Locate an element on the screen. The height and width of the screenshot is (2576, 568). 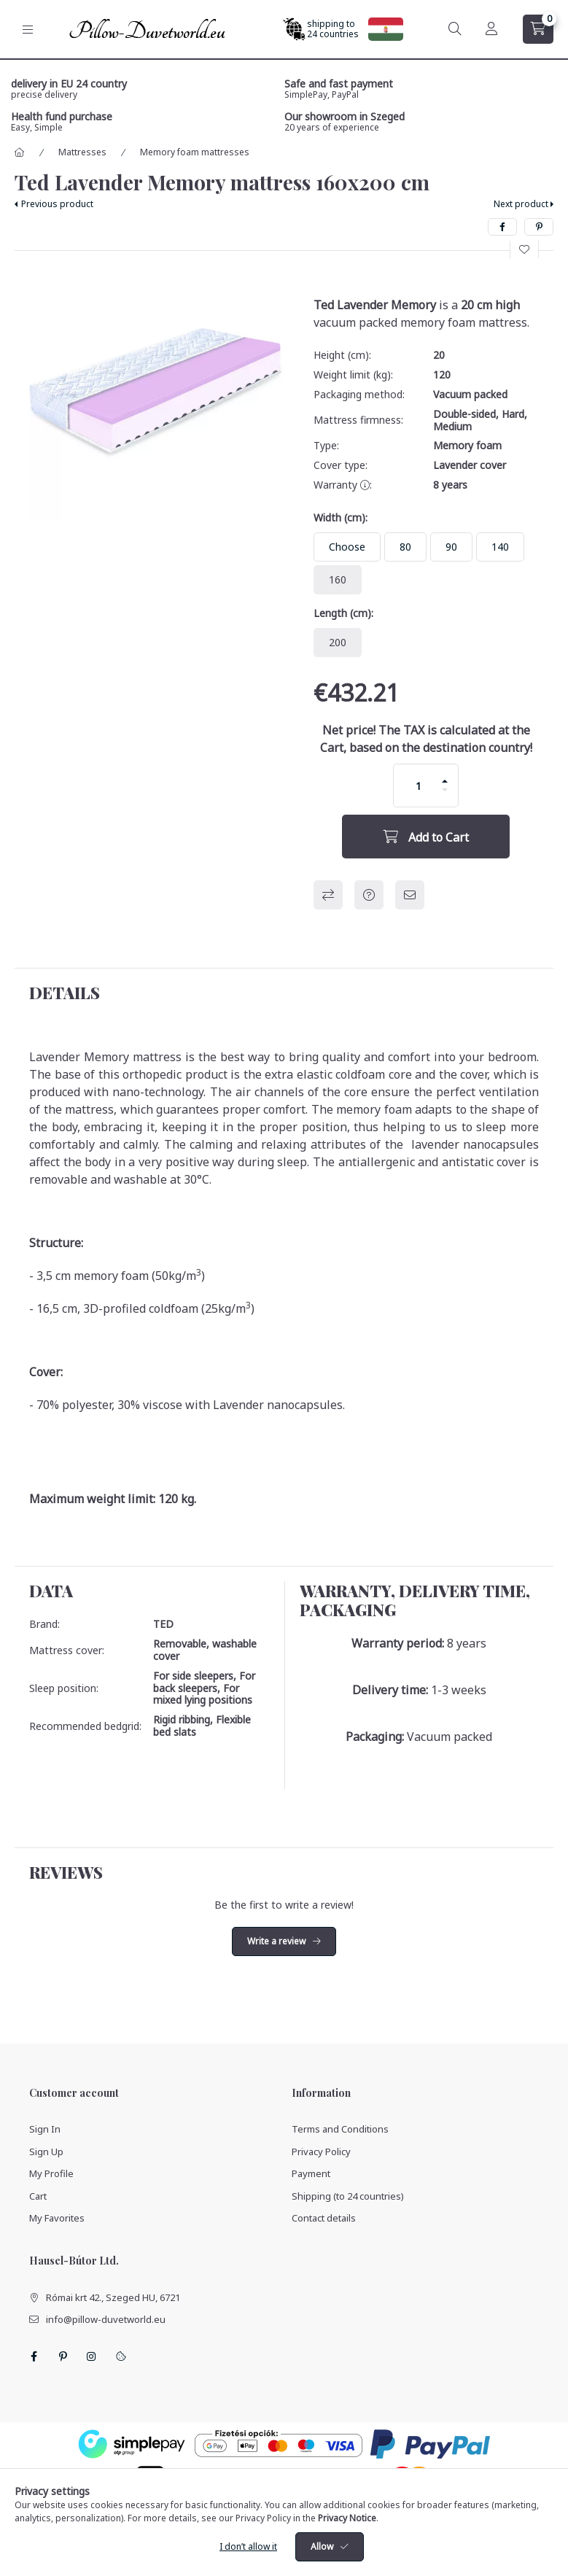
[cart button] is located at coordinates (538, 29).